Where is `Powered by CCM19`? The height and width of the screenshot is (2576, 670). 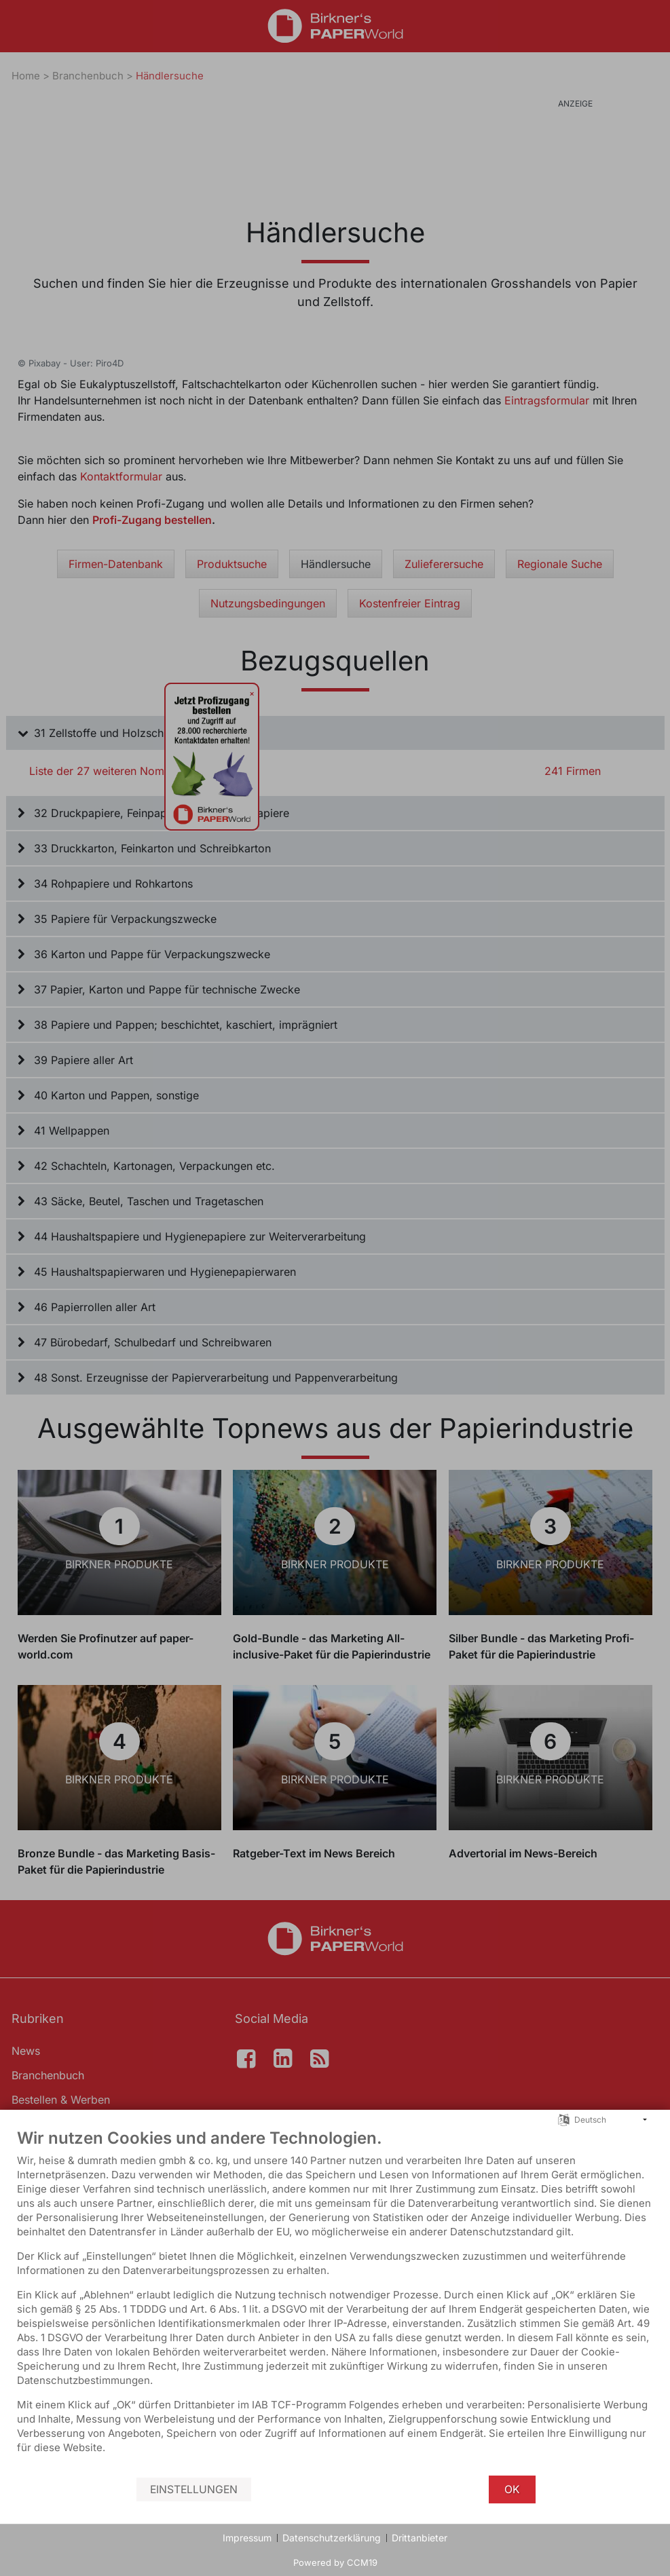
Powered by CCM19 is located at coordinates (335, 2562).